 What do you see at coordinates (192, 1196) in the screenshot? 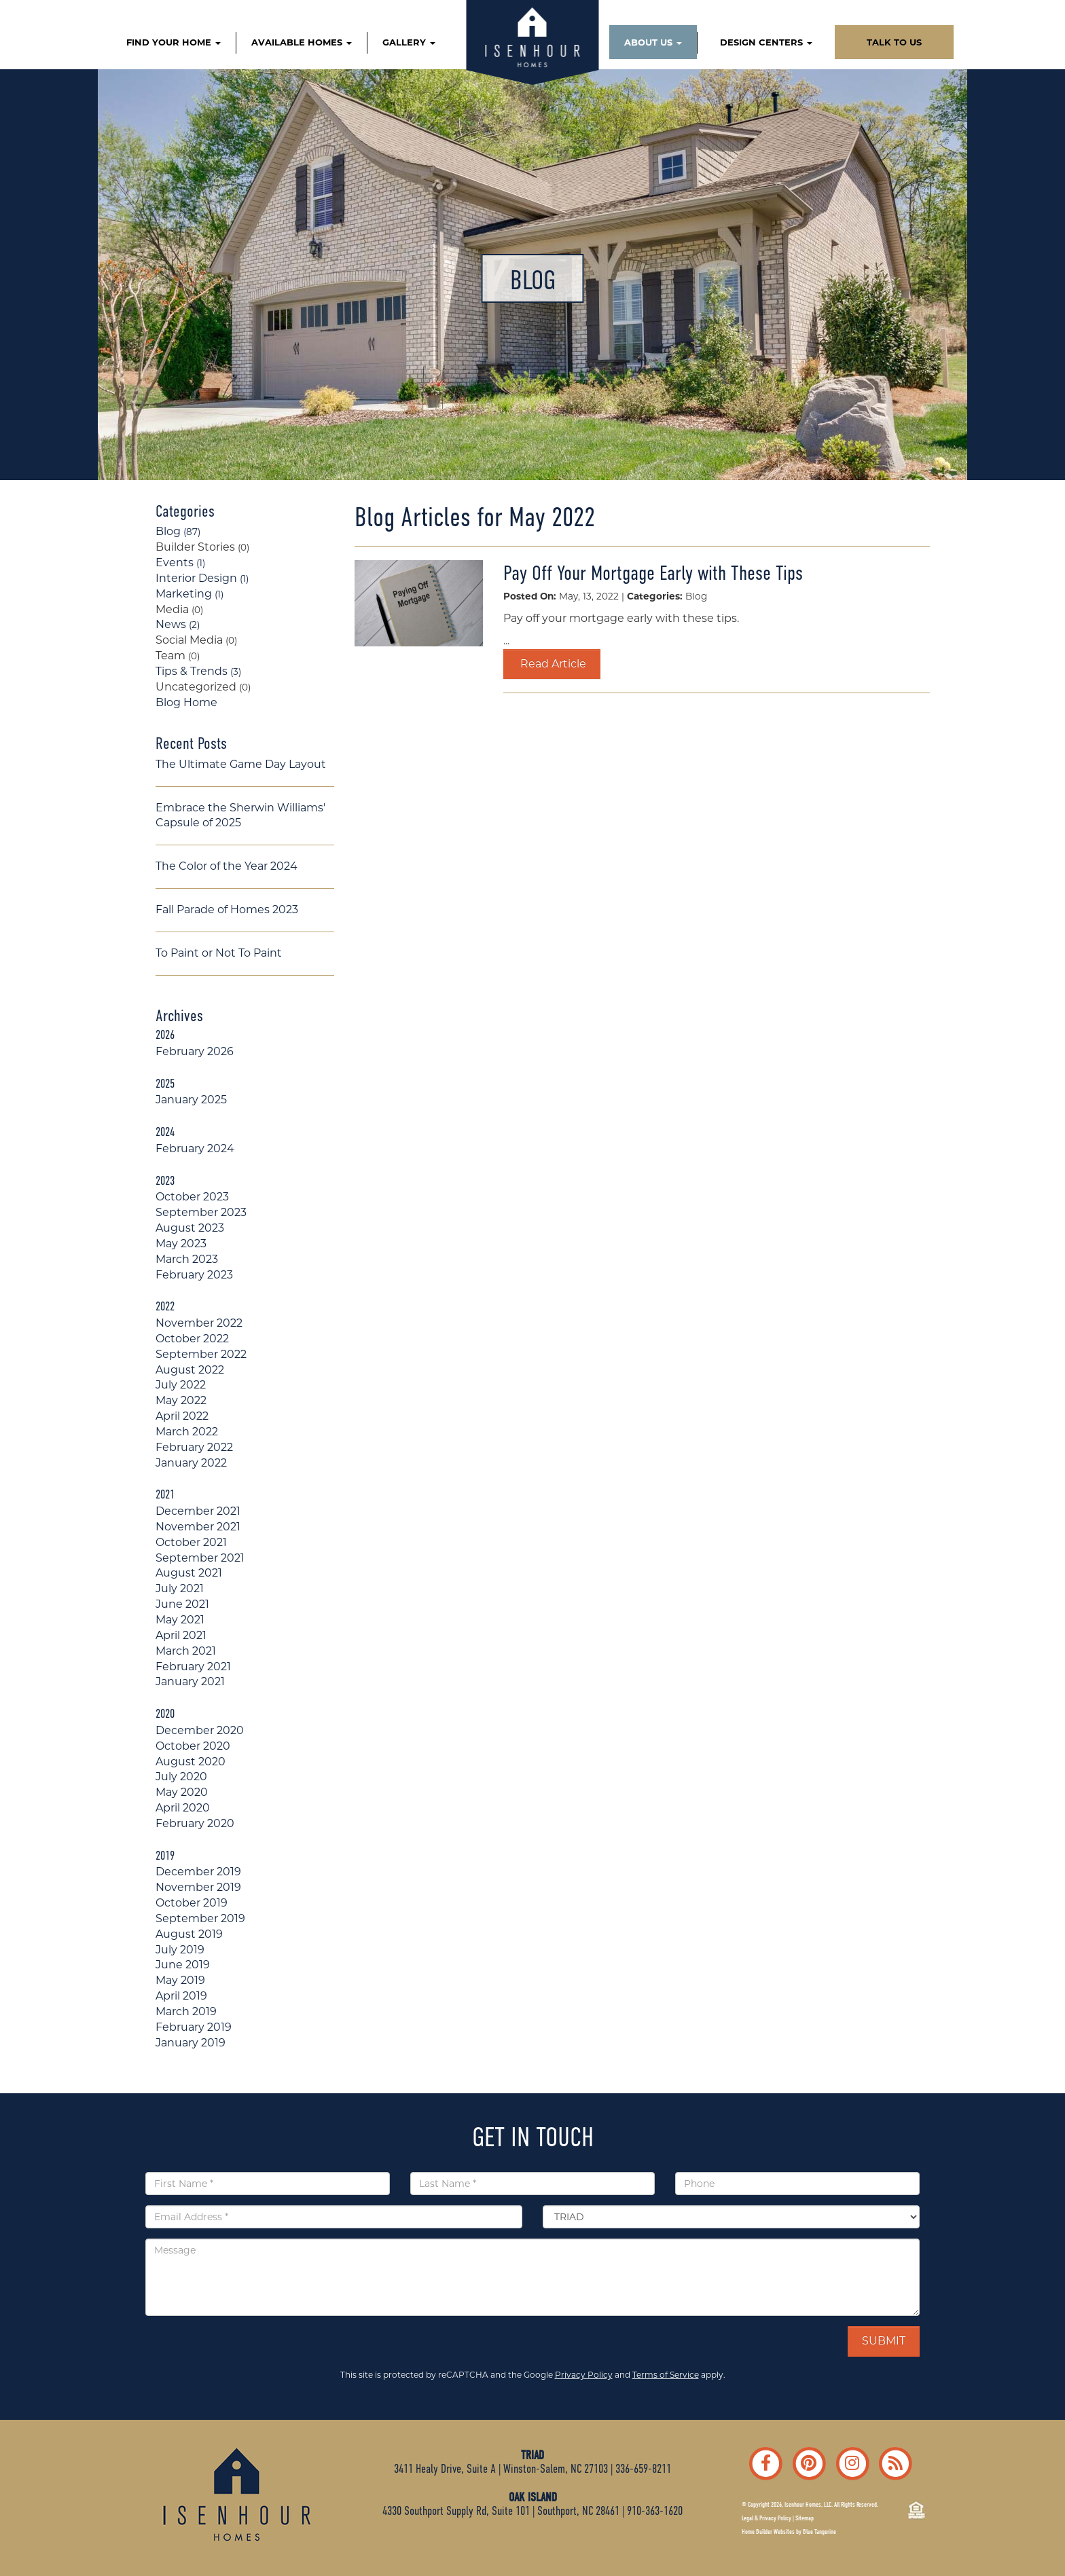
I see `October 2023` at bounding box center [192, 1196].